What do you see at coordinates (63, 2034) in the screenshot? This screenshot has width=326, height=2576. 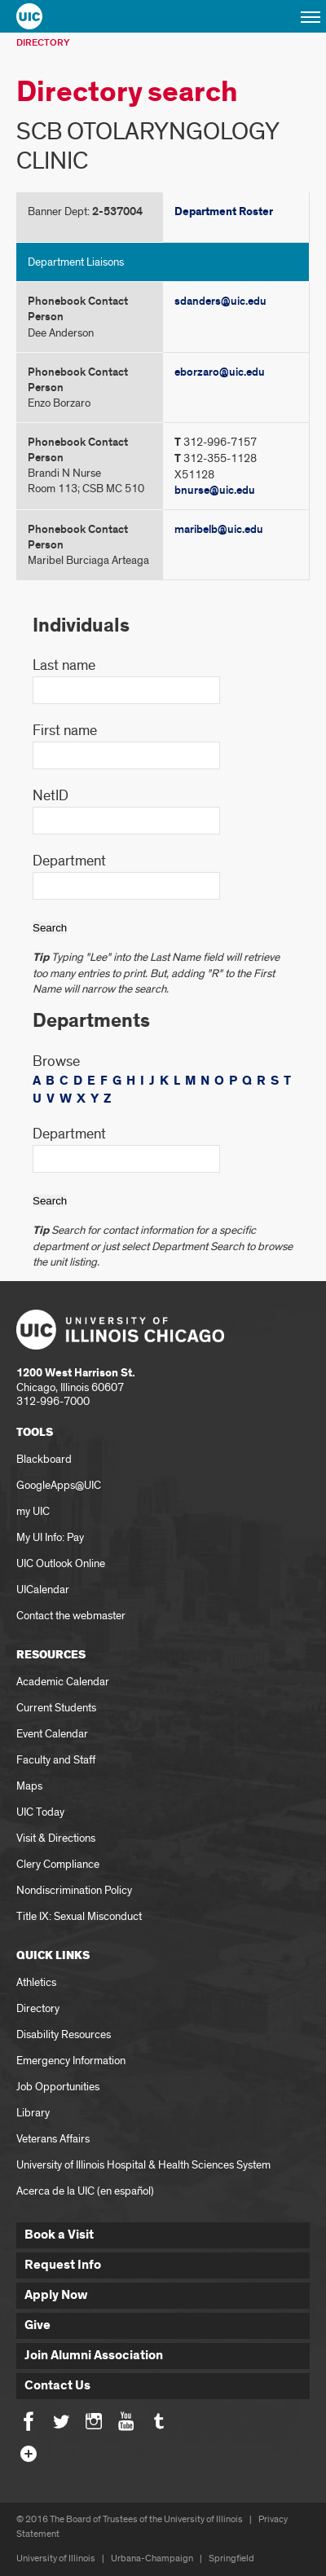 I see `Disability Resources` at bounding box center [63, 2034].